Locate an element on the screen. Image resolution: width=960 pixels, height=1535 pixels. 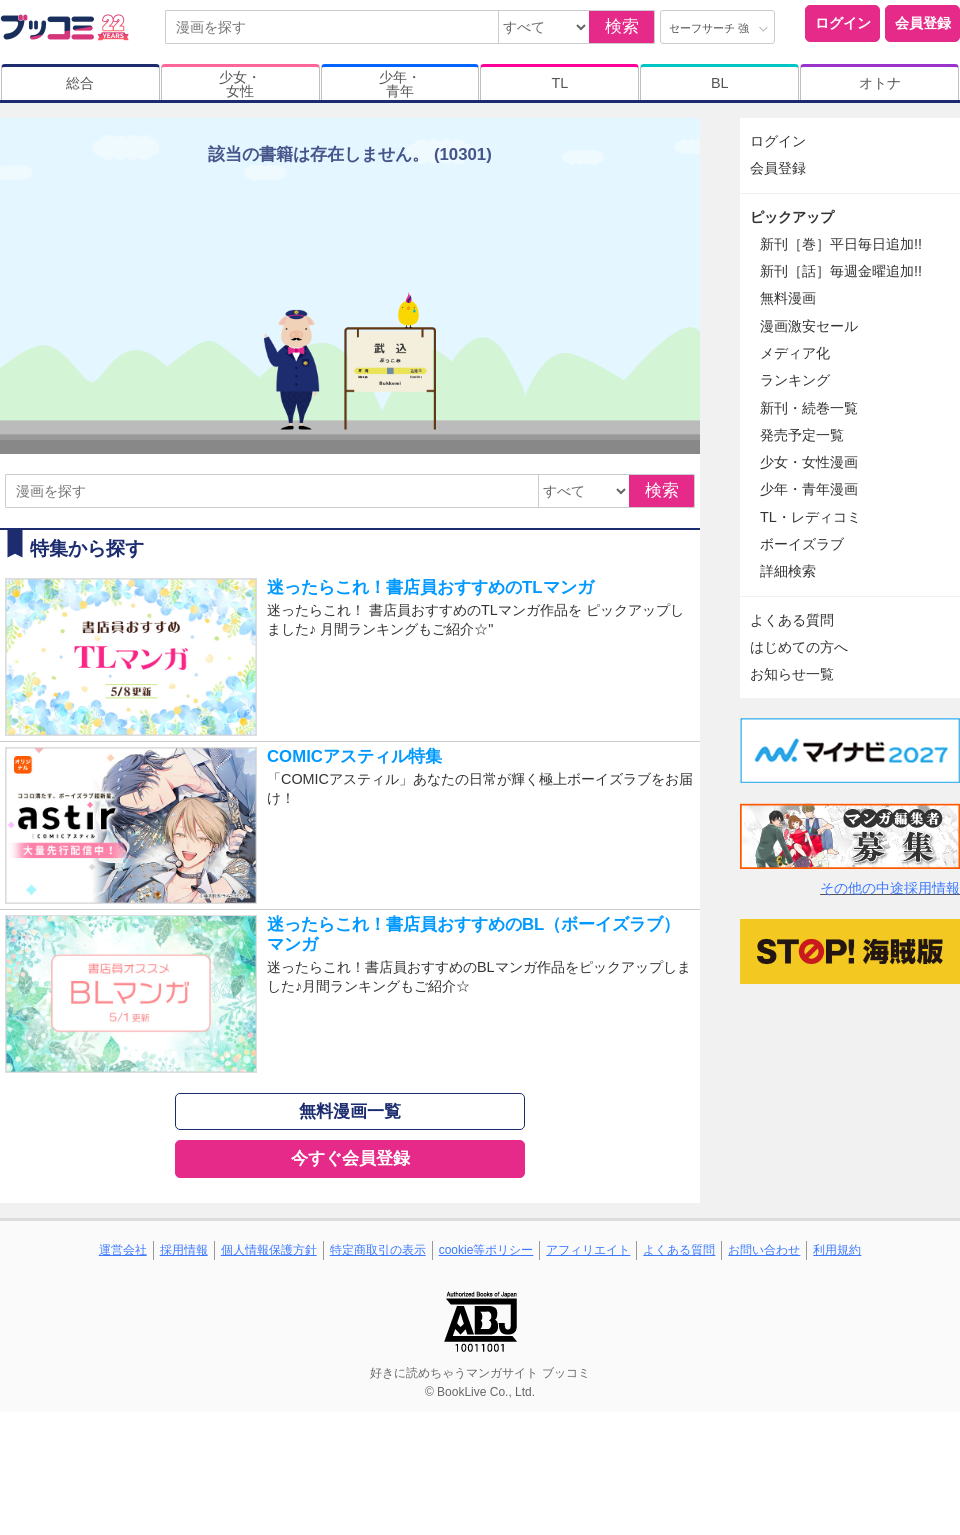
TL・レディコミ is located at coordinates (810, 517).